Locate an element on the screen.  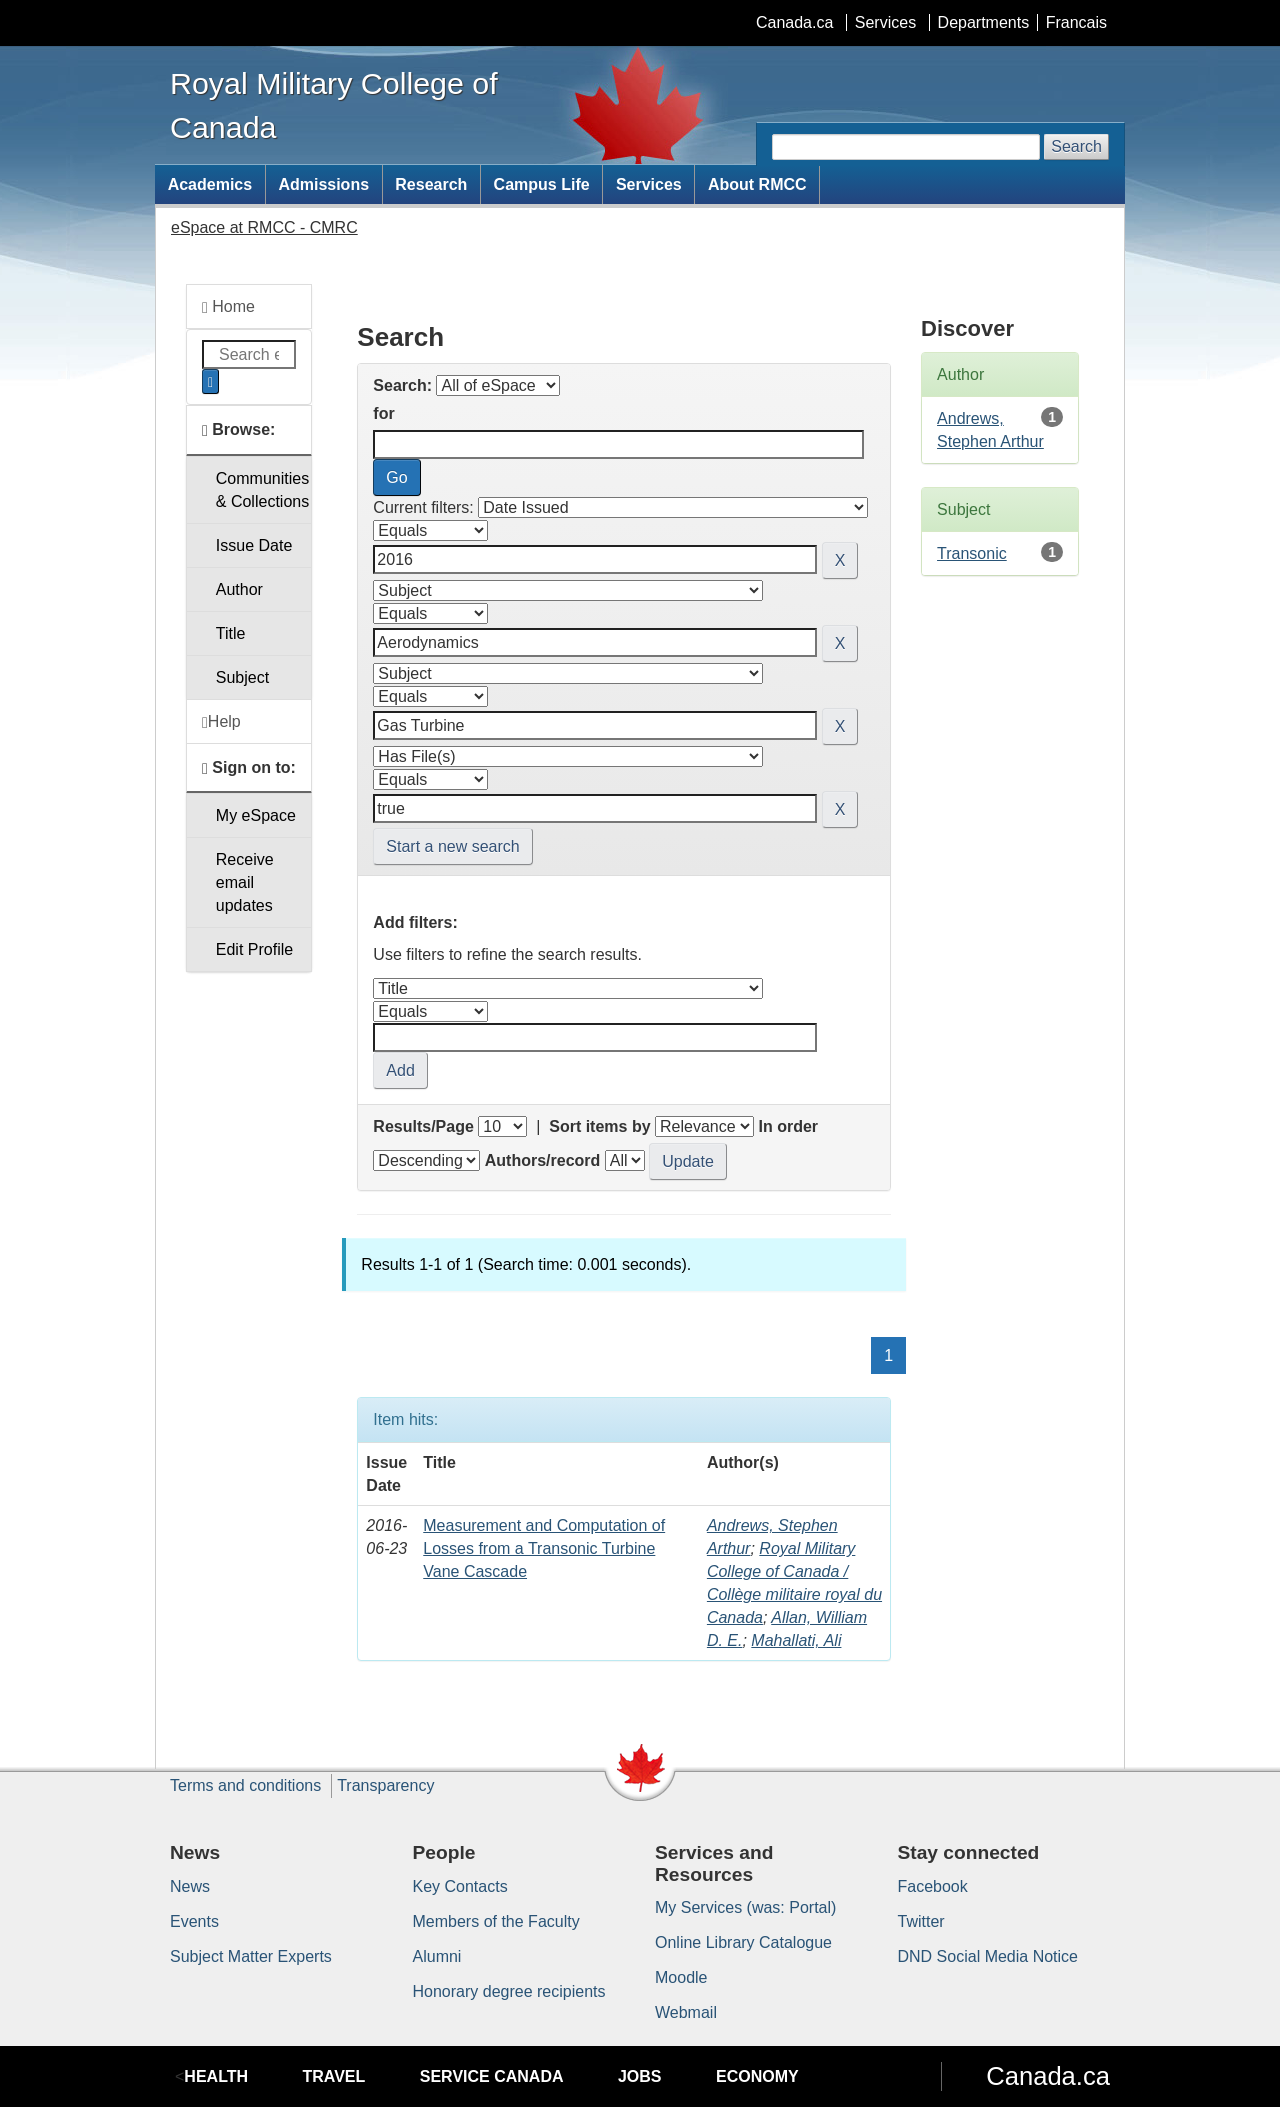
Title is located at coordinates (231, 633).